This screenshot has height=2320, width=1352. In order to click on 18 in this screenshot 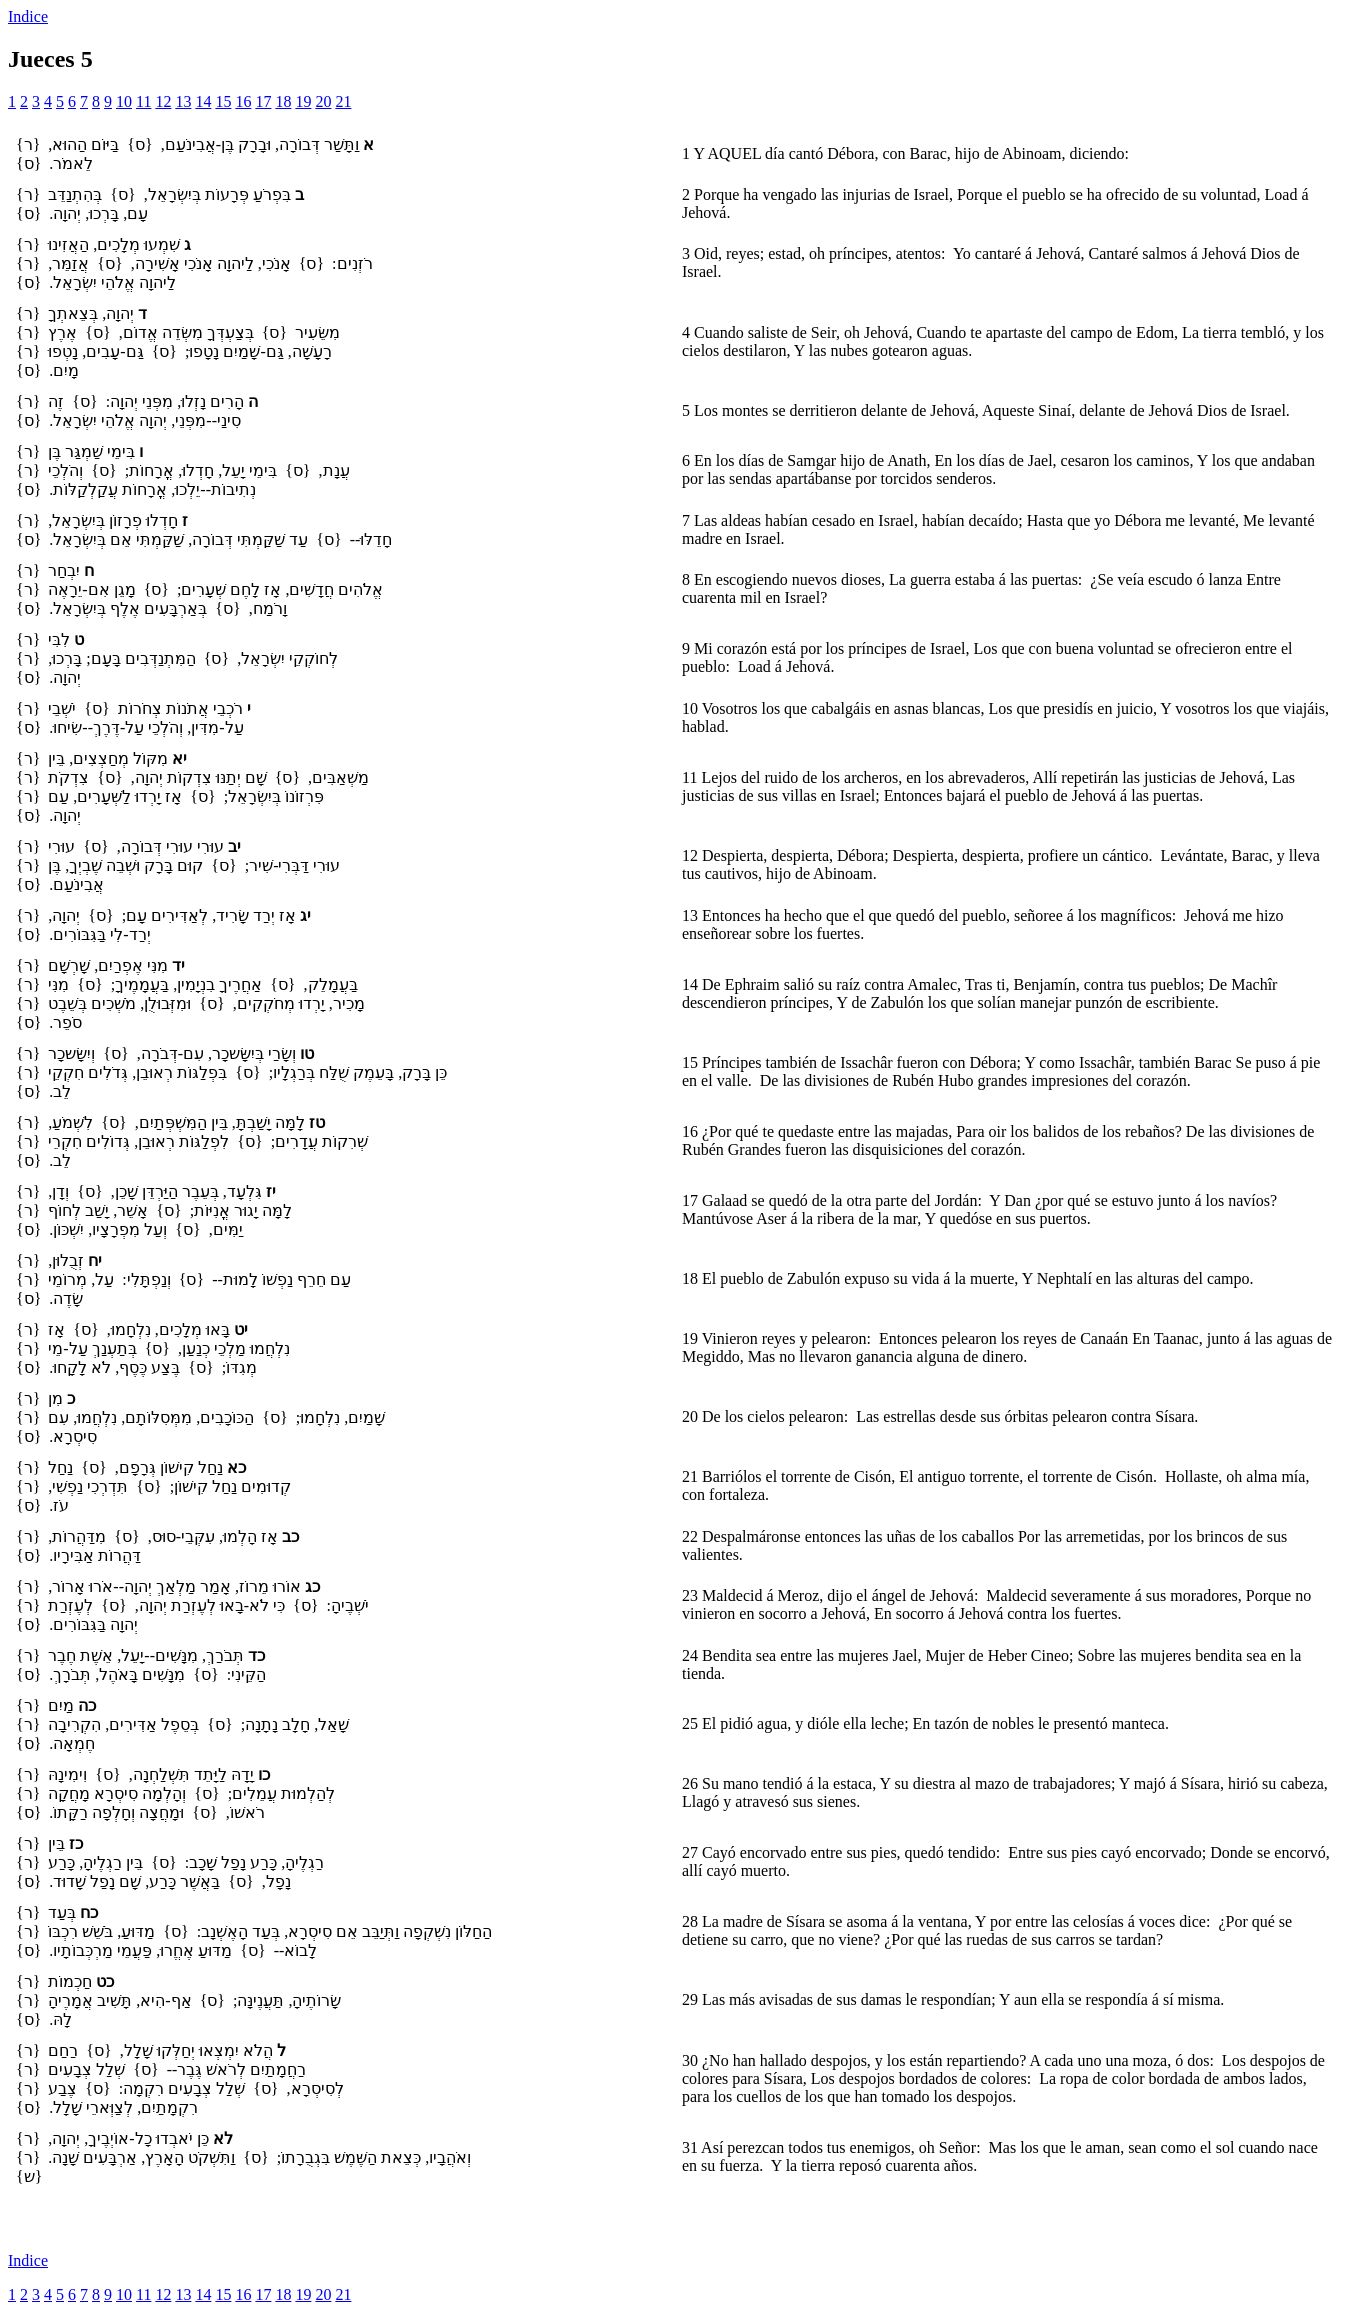, I will do `click(283, 101)`.